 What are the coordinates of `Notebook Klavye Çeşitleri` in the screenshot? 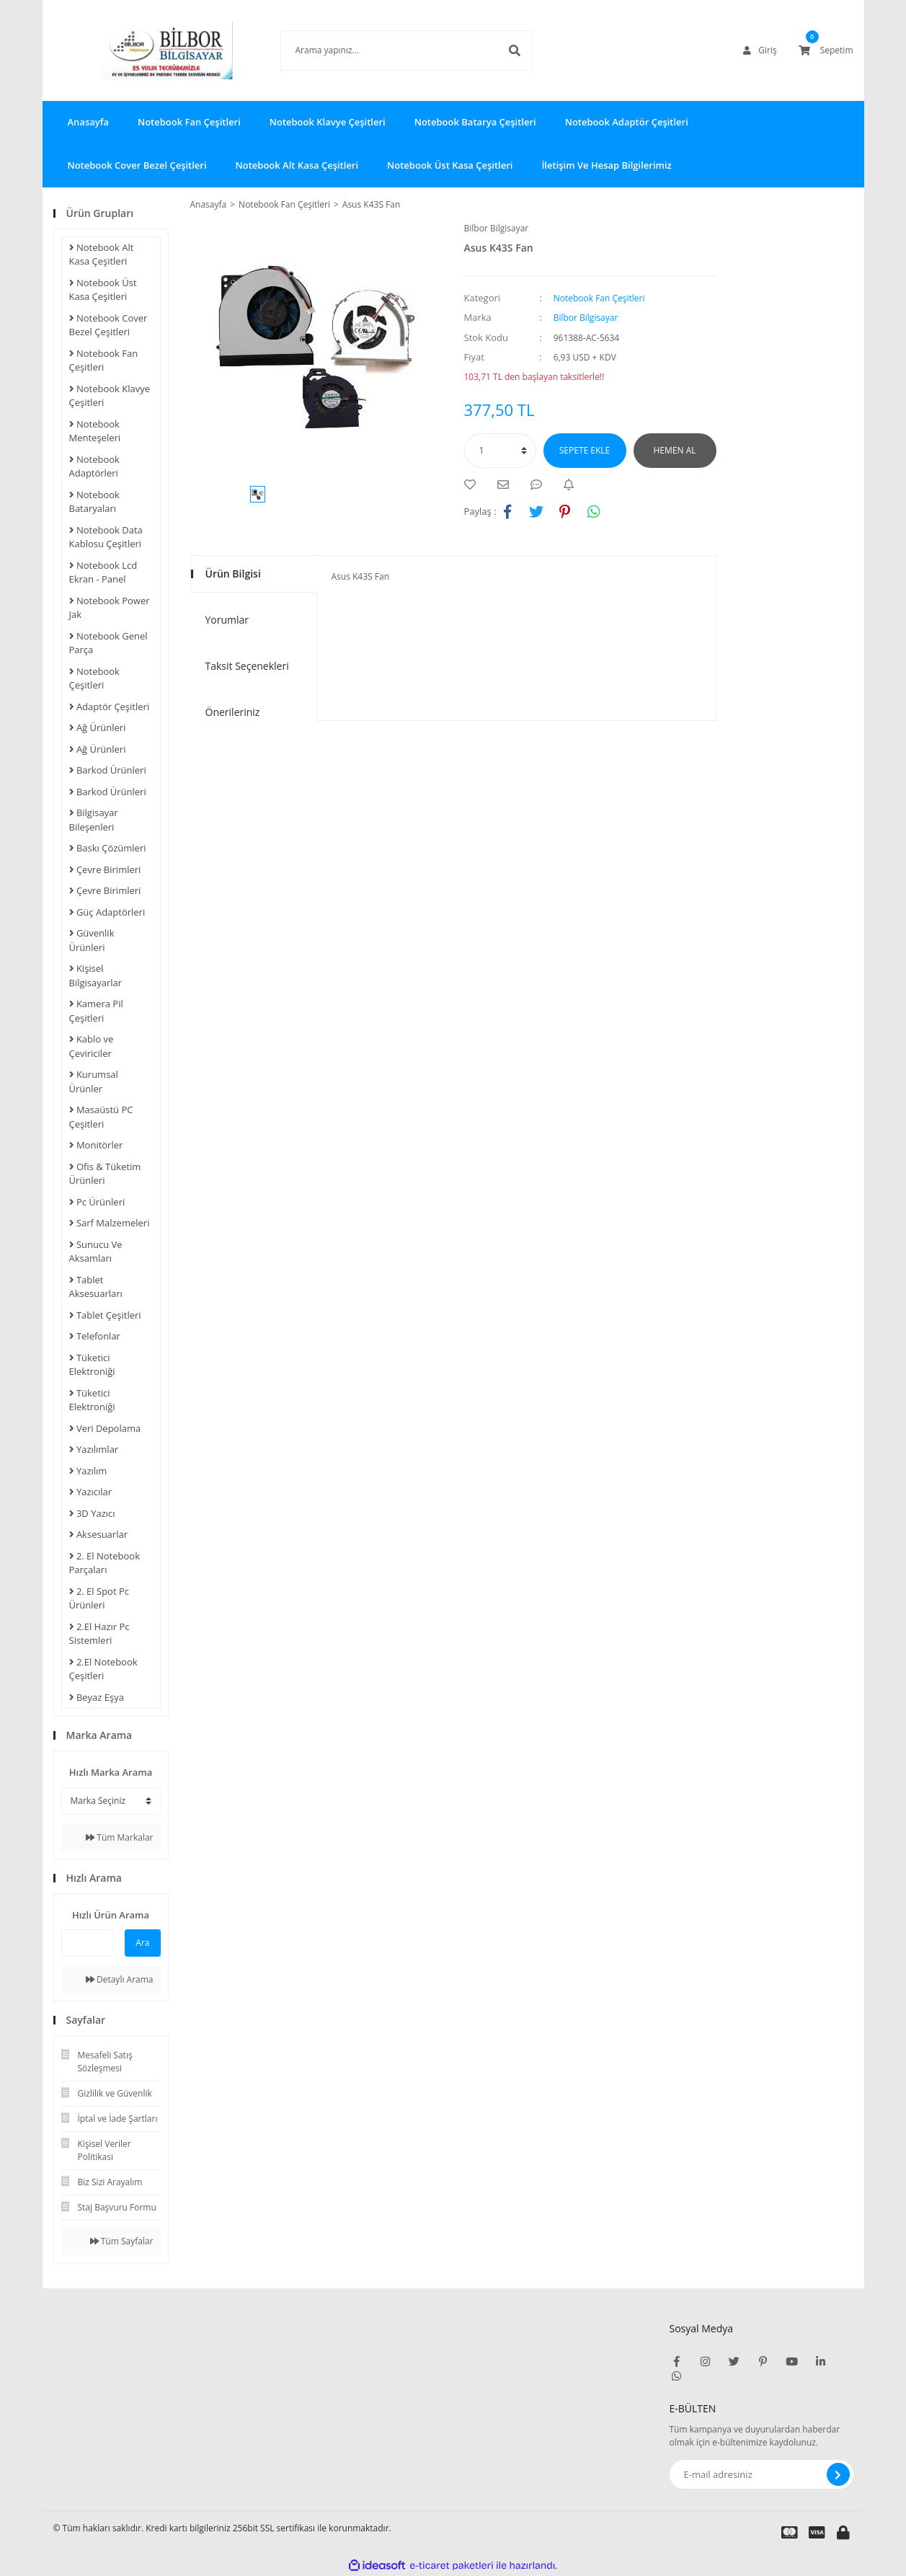 It's located at (328, 121).